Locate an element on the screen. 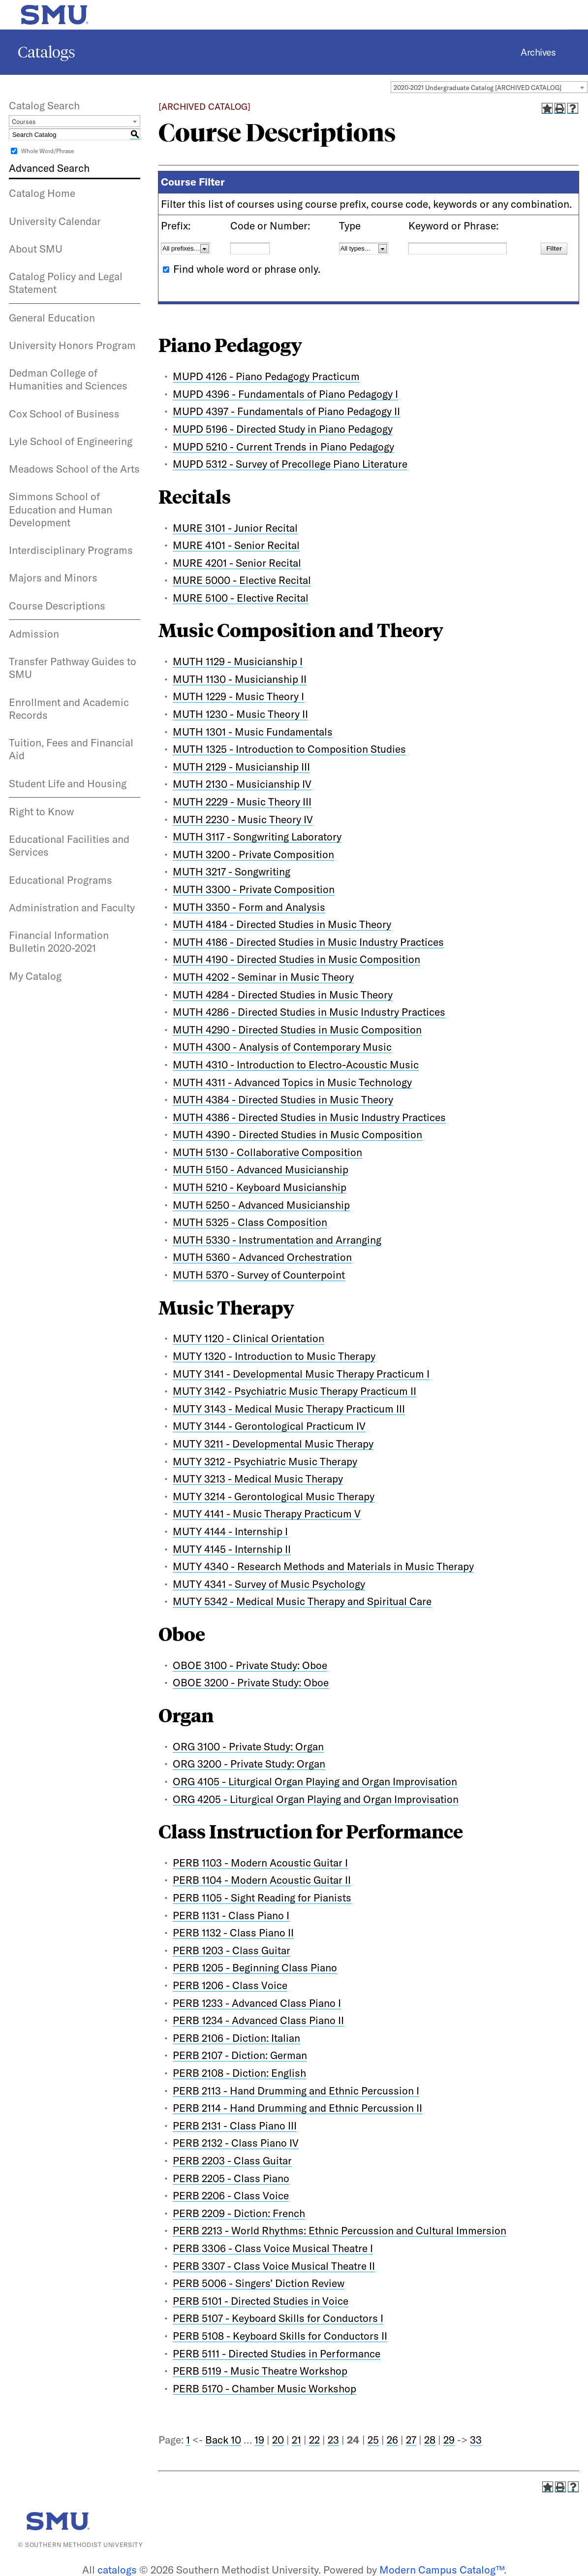 The image size is (588, 2576). General Education is located at coordinates (52, 317).